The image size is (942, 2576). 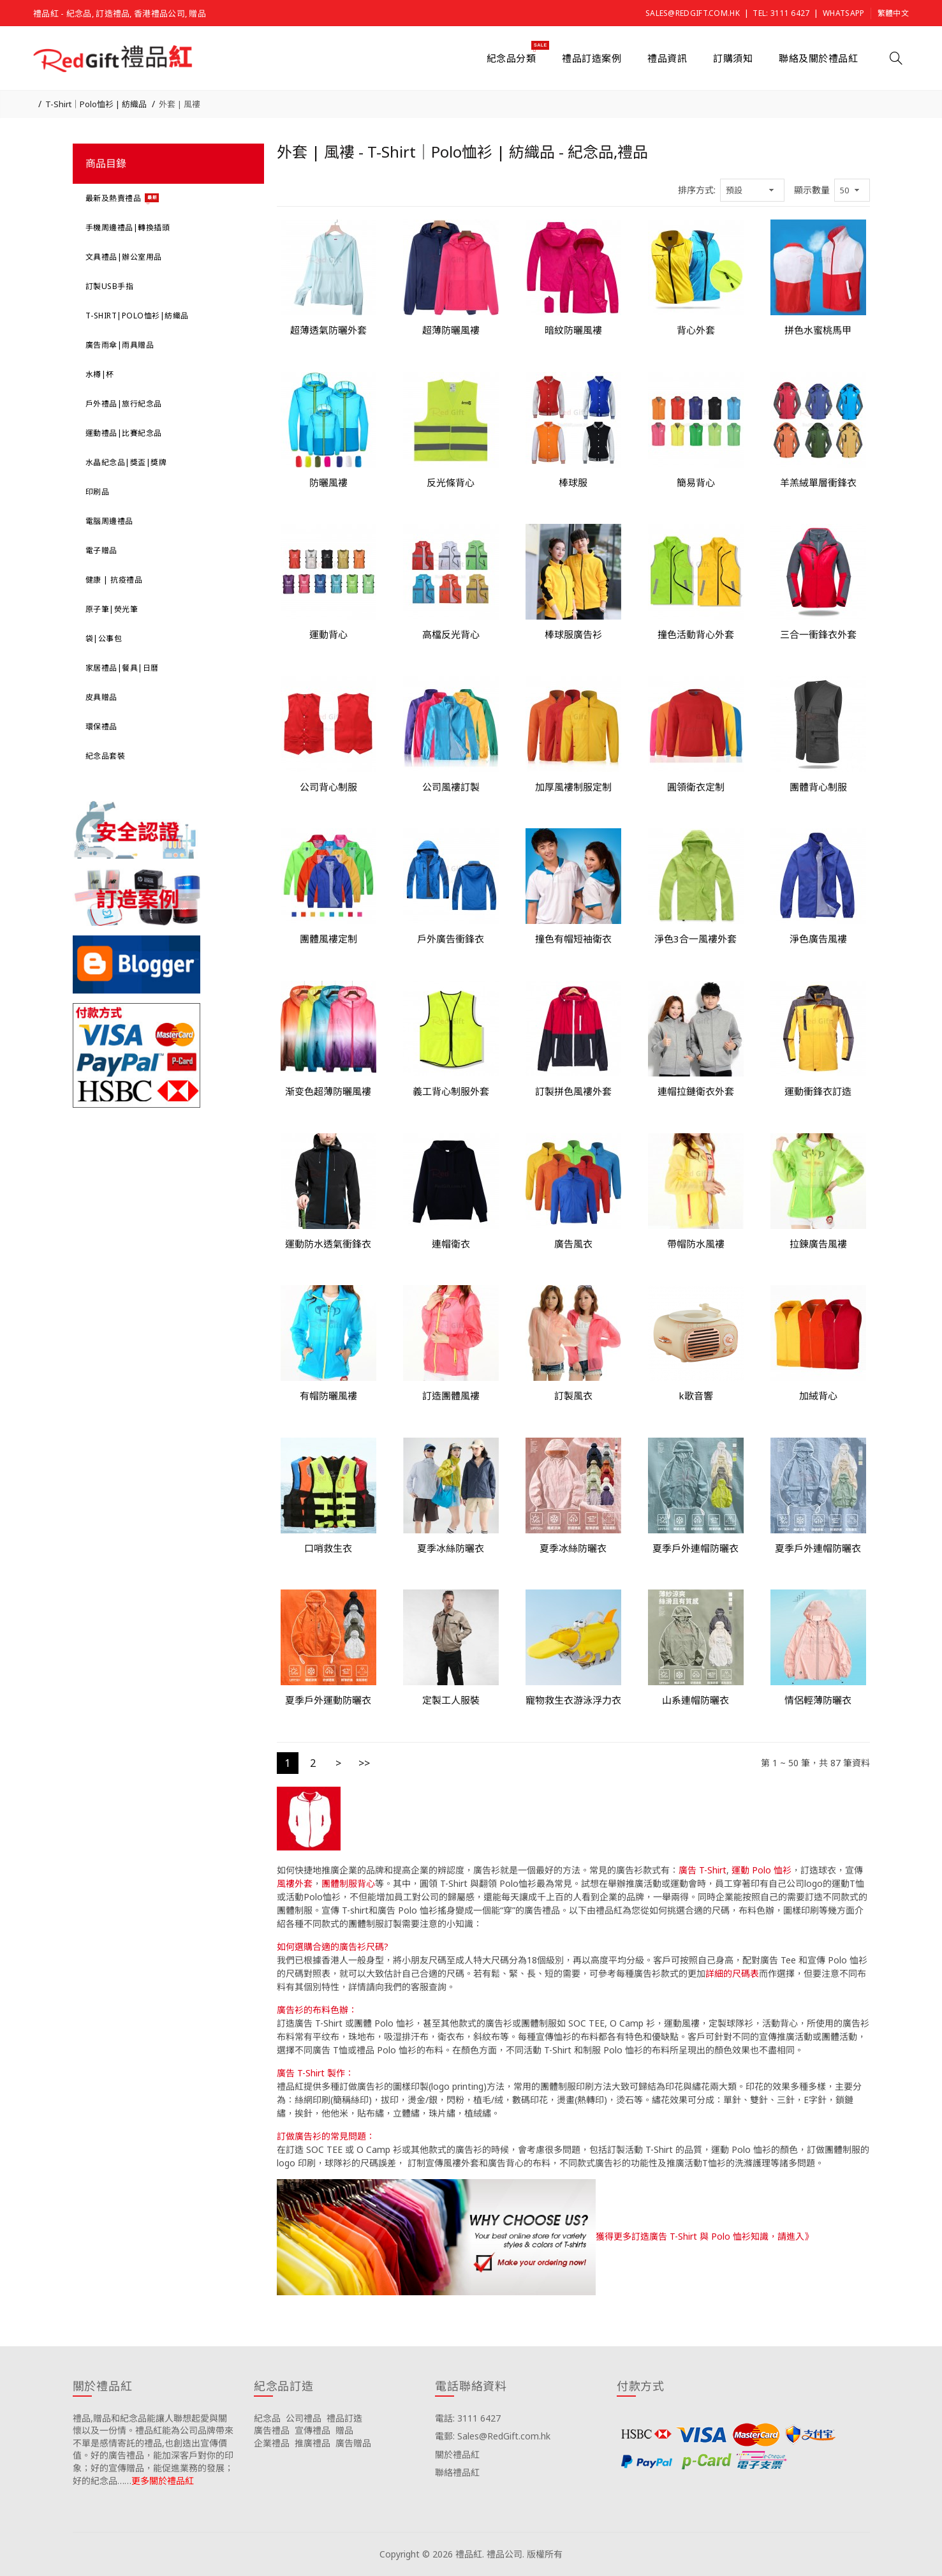 What do you see at coordinates (695, 938) in the screenshot?
I see `淨色3合一風褸外套` at bounding box center [695, 938].